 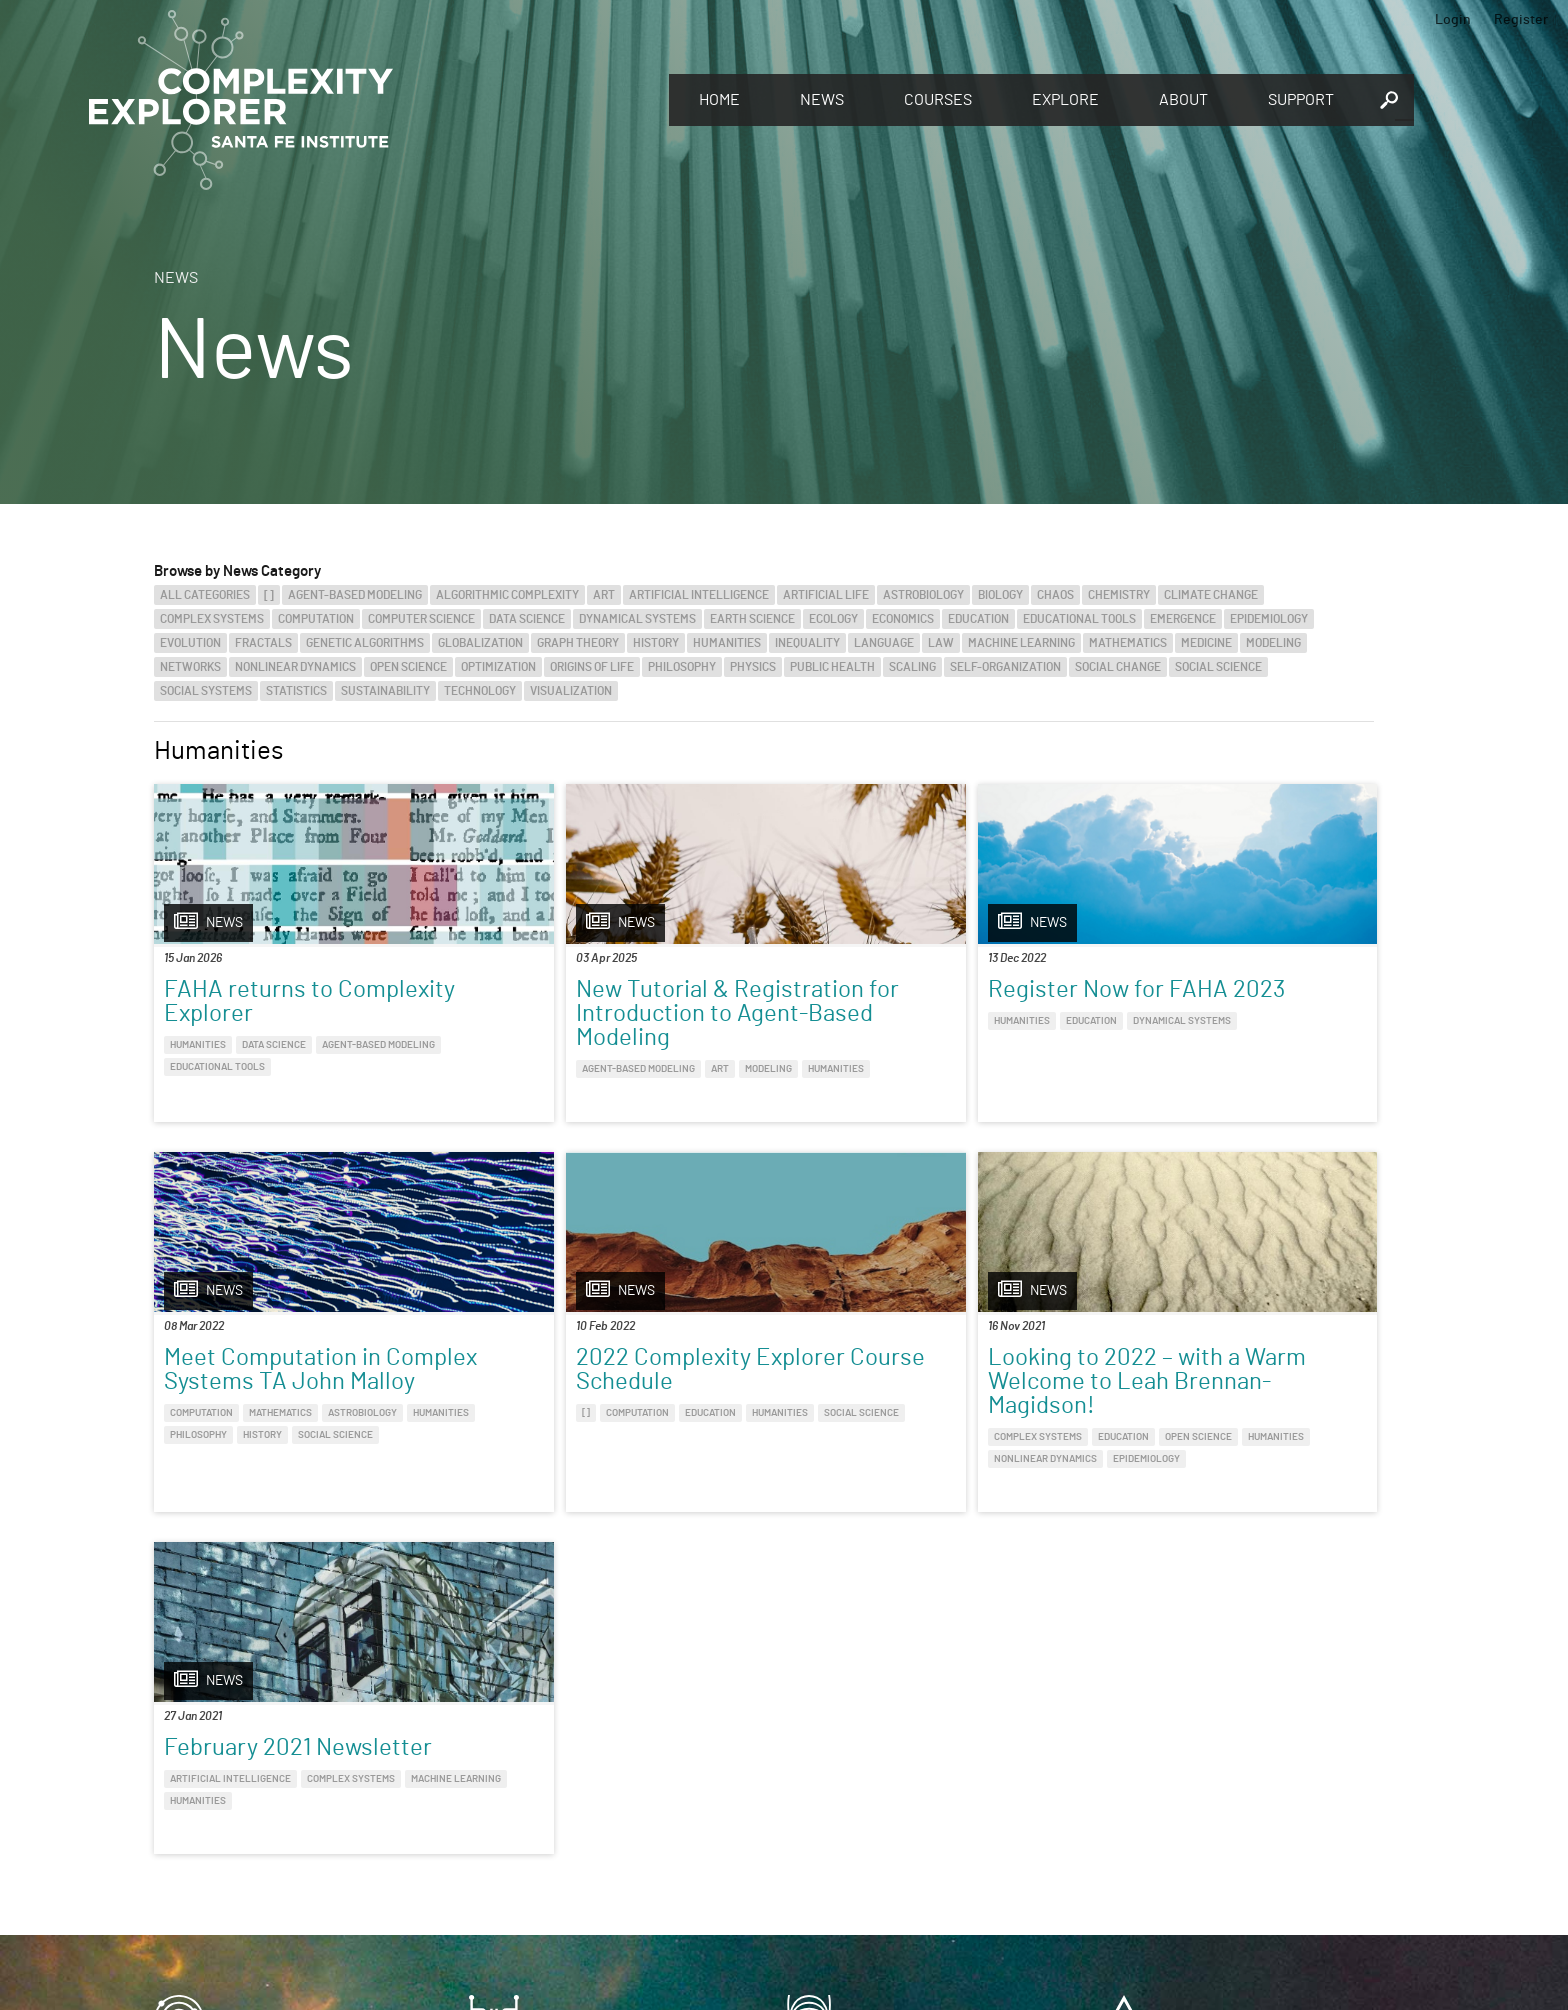 What do you see at coordinates (571, 691) in the screenshot?
I see `Visualization` at bounding box center [571, 691].